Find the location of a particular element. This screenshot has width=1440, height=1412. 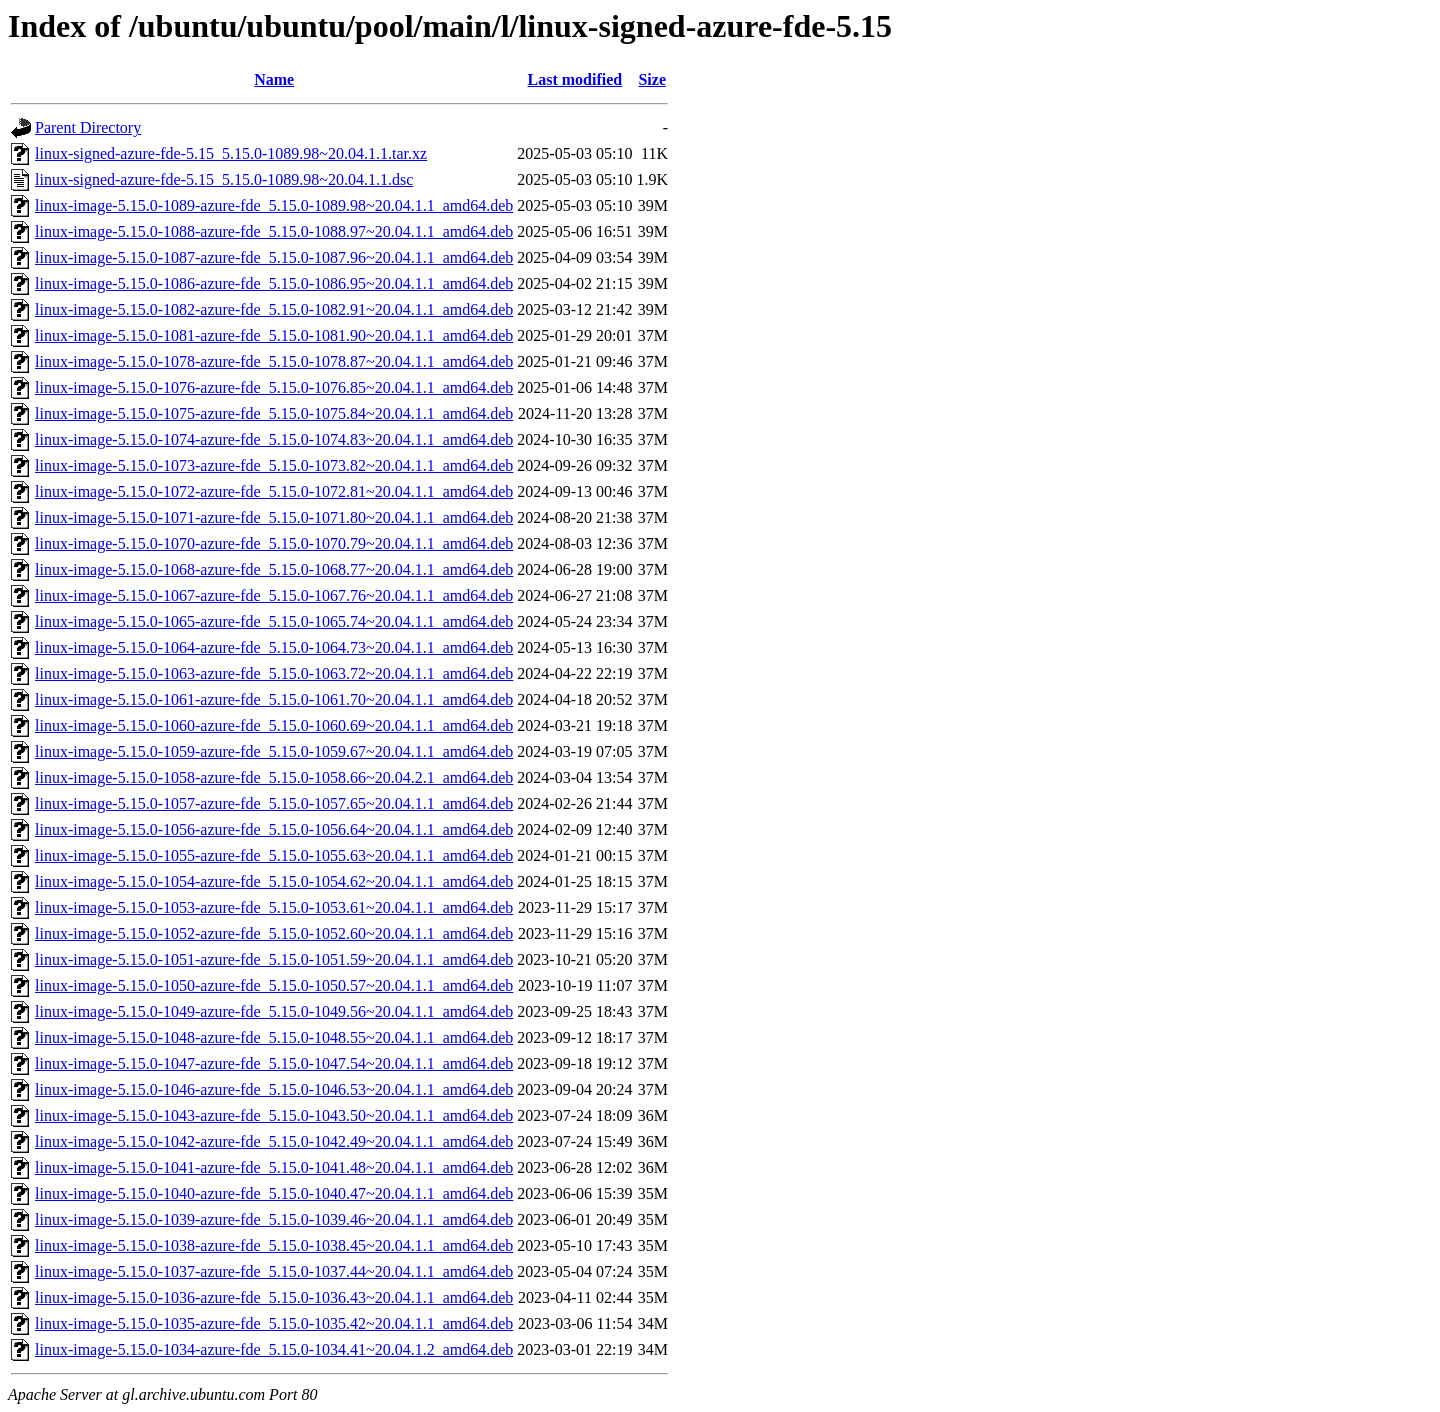

Last modified is located at coordinates (575, 79).